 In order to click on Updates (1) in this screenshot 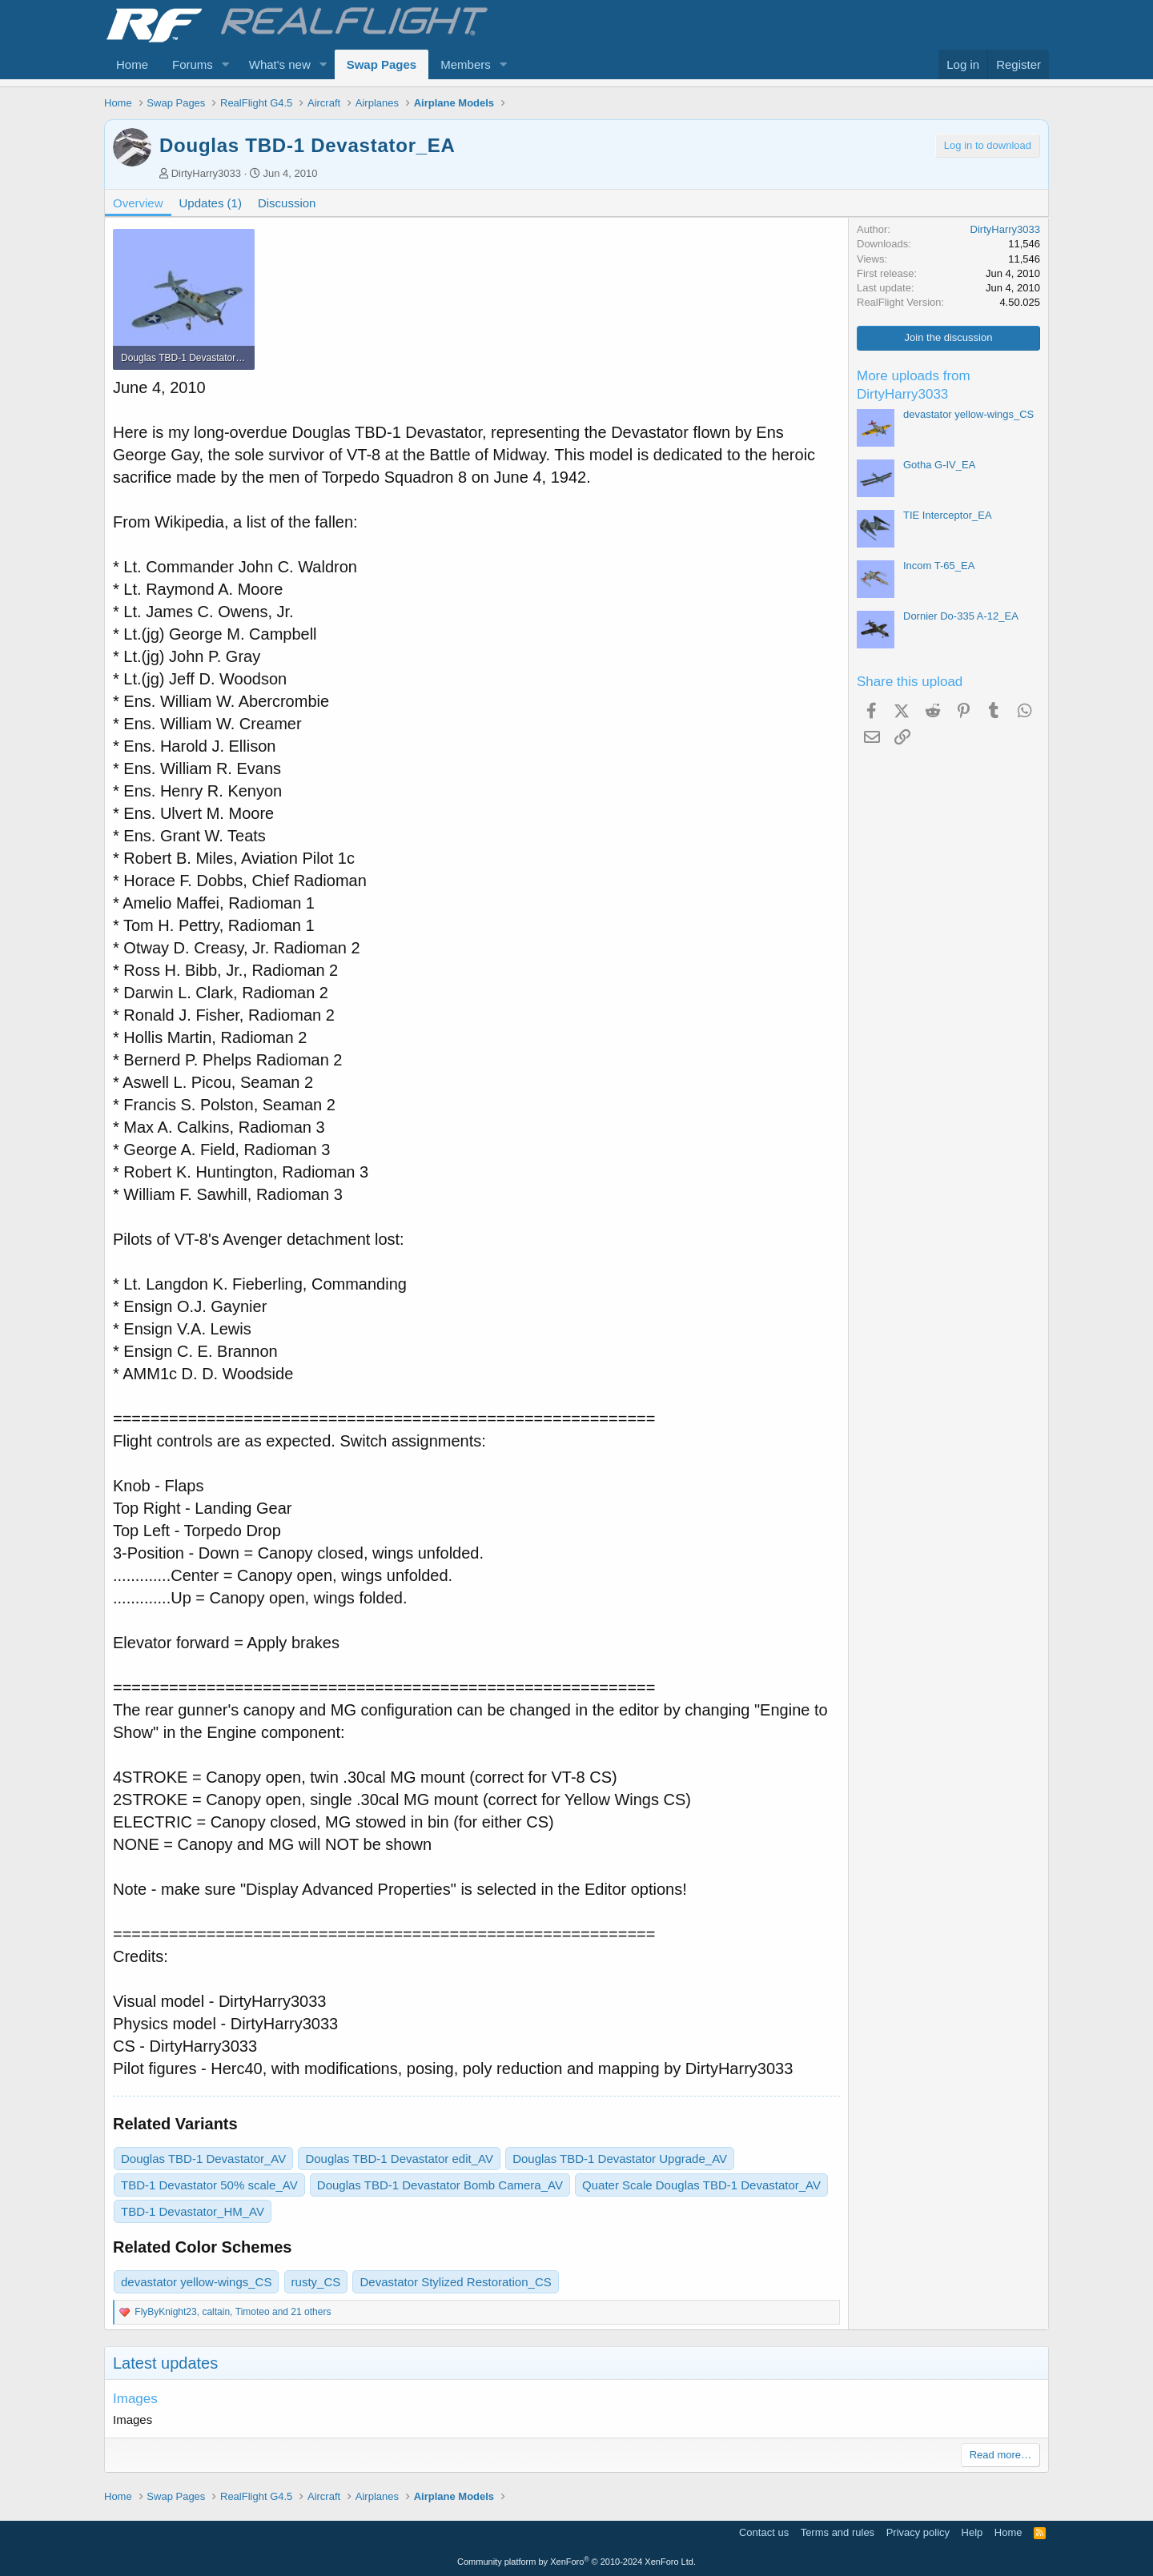, I will do `click(210, 203)`.